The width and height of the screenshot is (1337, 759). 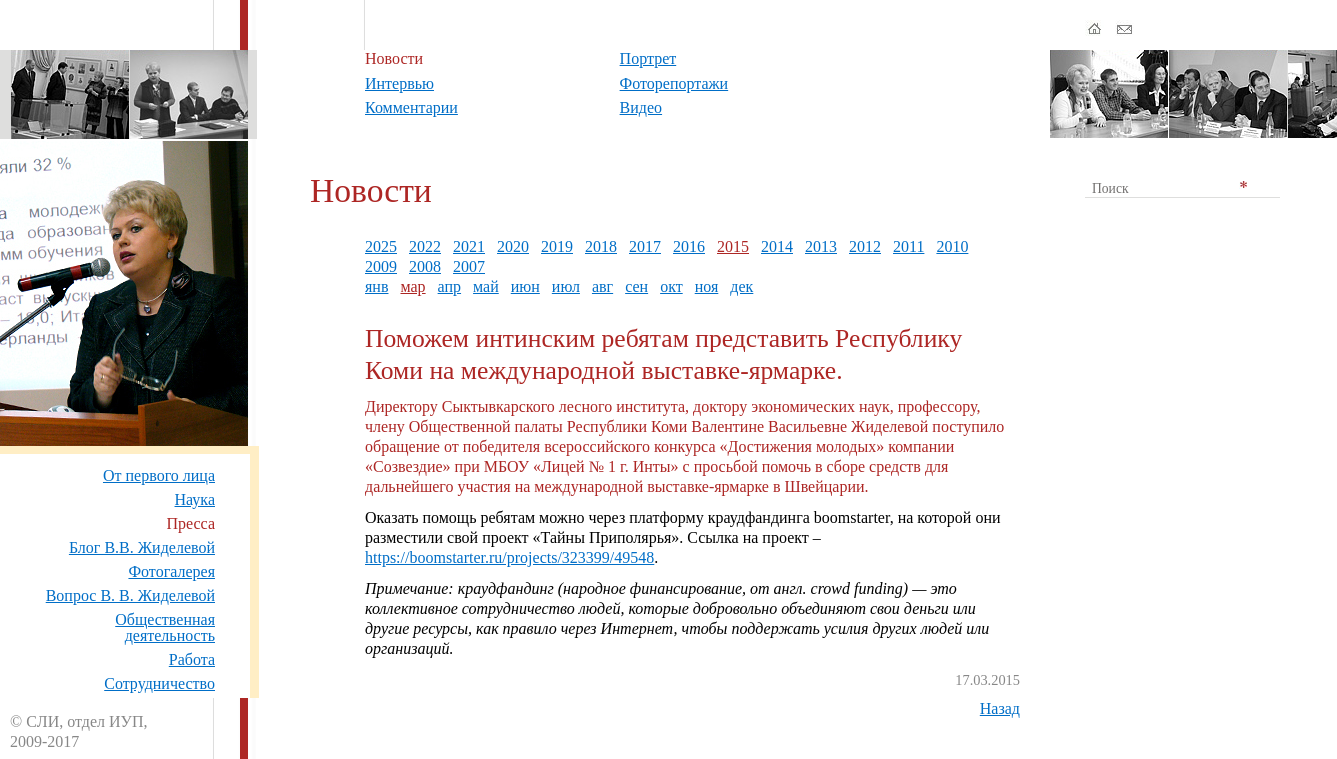 What do you see at coordinates (381, 246) in the screenshot?
I see `2025` at bounding box center [381, 246].